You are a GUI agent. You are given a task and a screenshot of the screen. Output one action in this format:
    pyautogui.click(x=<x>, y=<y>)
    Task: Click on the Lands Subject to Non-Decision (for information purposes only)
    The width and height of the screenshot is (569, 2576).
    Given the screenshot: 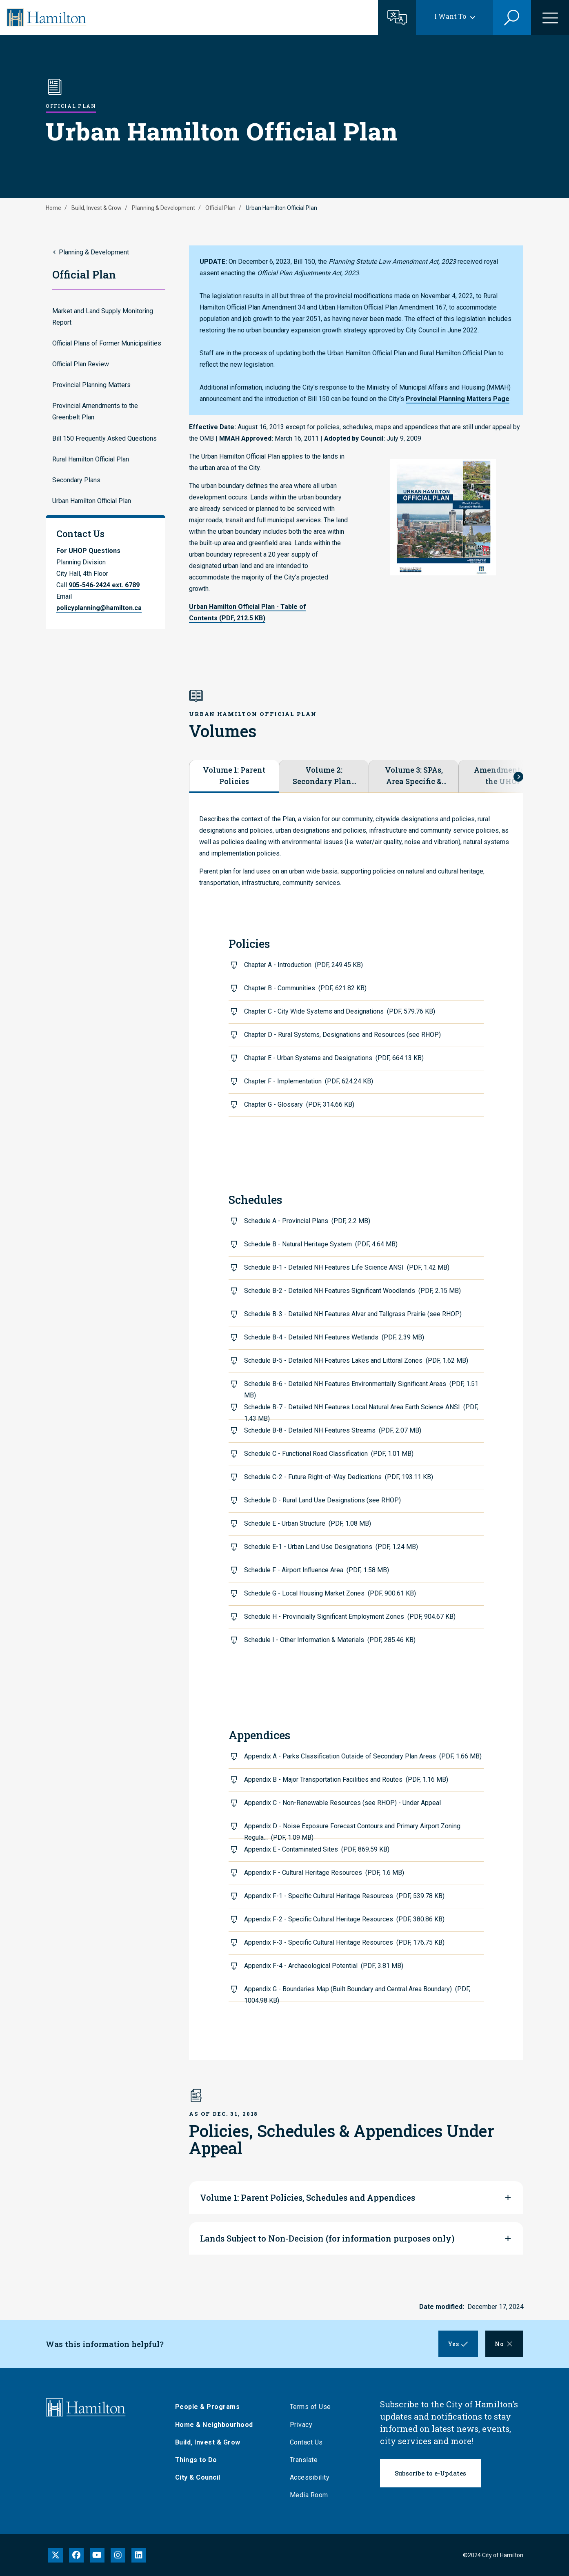 What is the action you would take?
    pyautogui.click(x=327, y=2238)
    